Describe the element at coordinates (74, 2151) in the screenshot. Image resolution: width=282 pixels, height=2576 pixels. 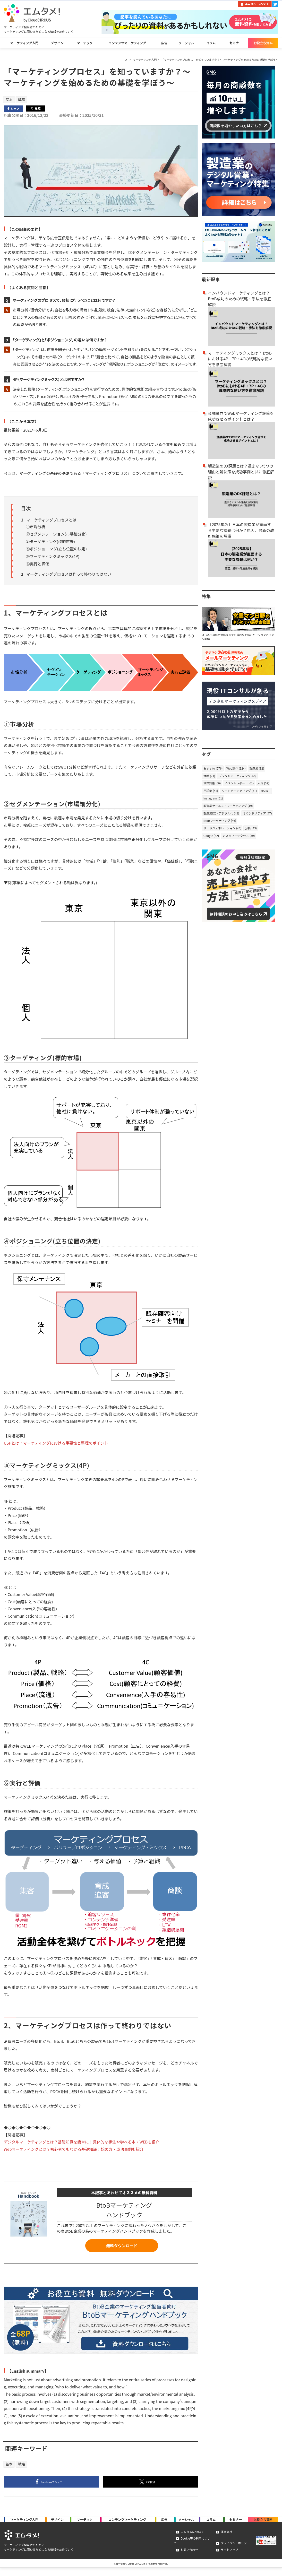
I see `Webマーケティングとは？初心者でもわかる基礎知識！始め方・成功事例も紹介` at that location.